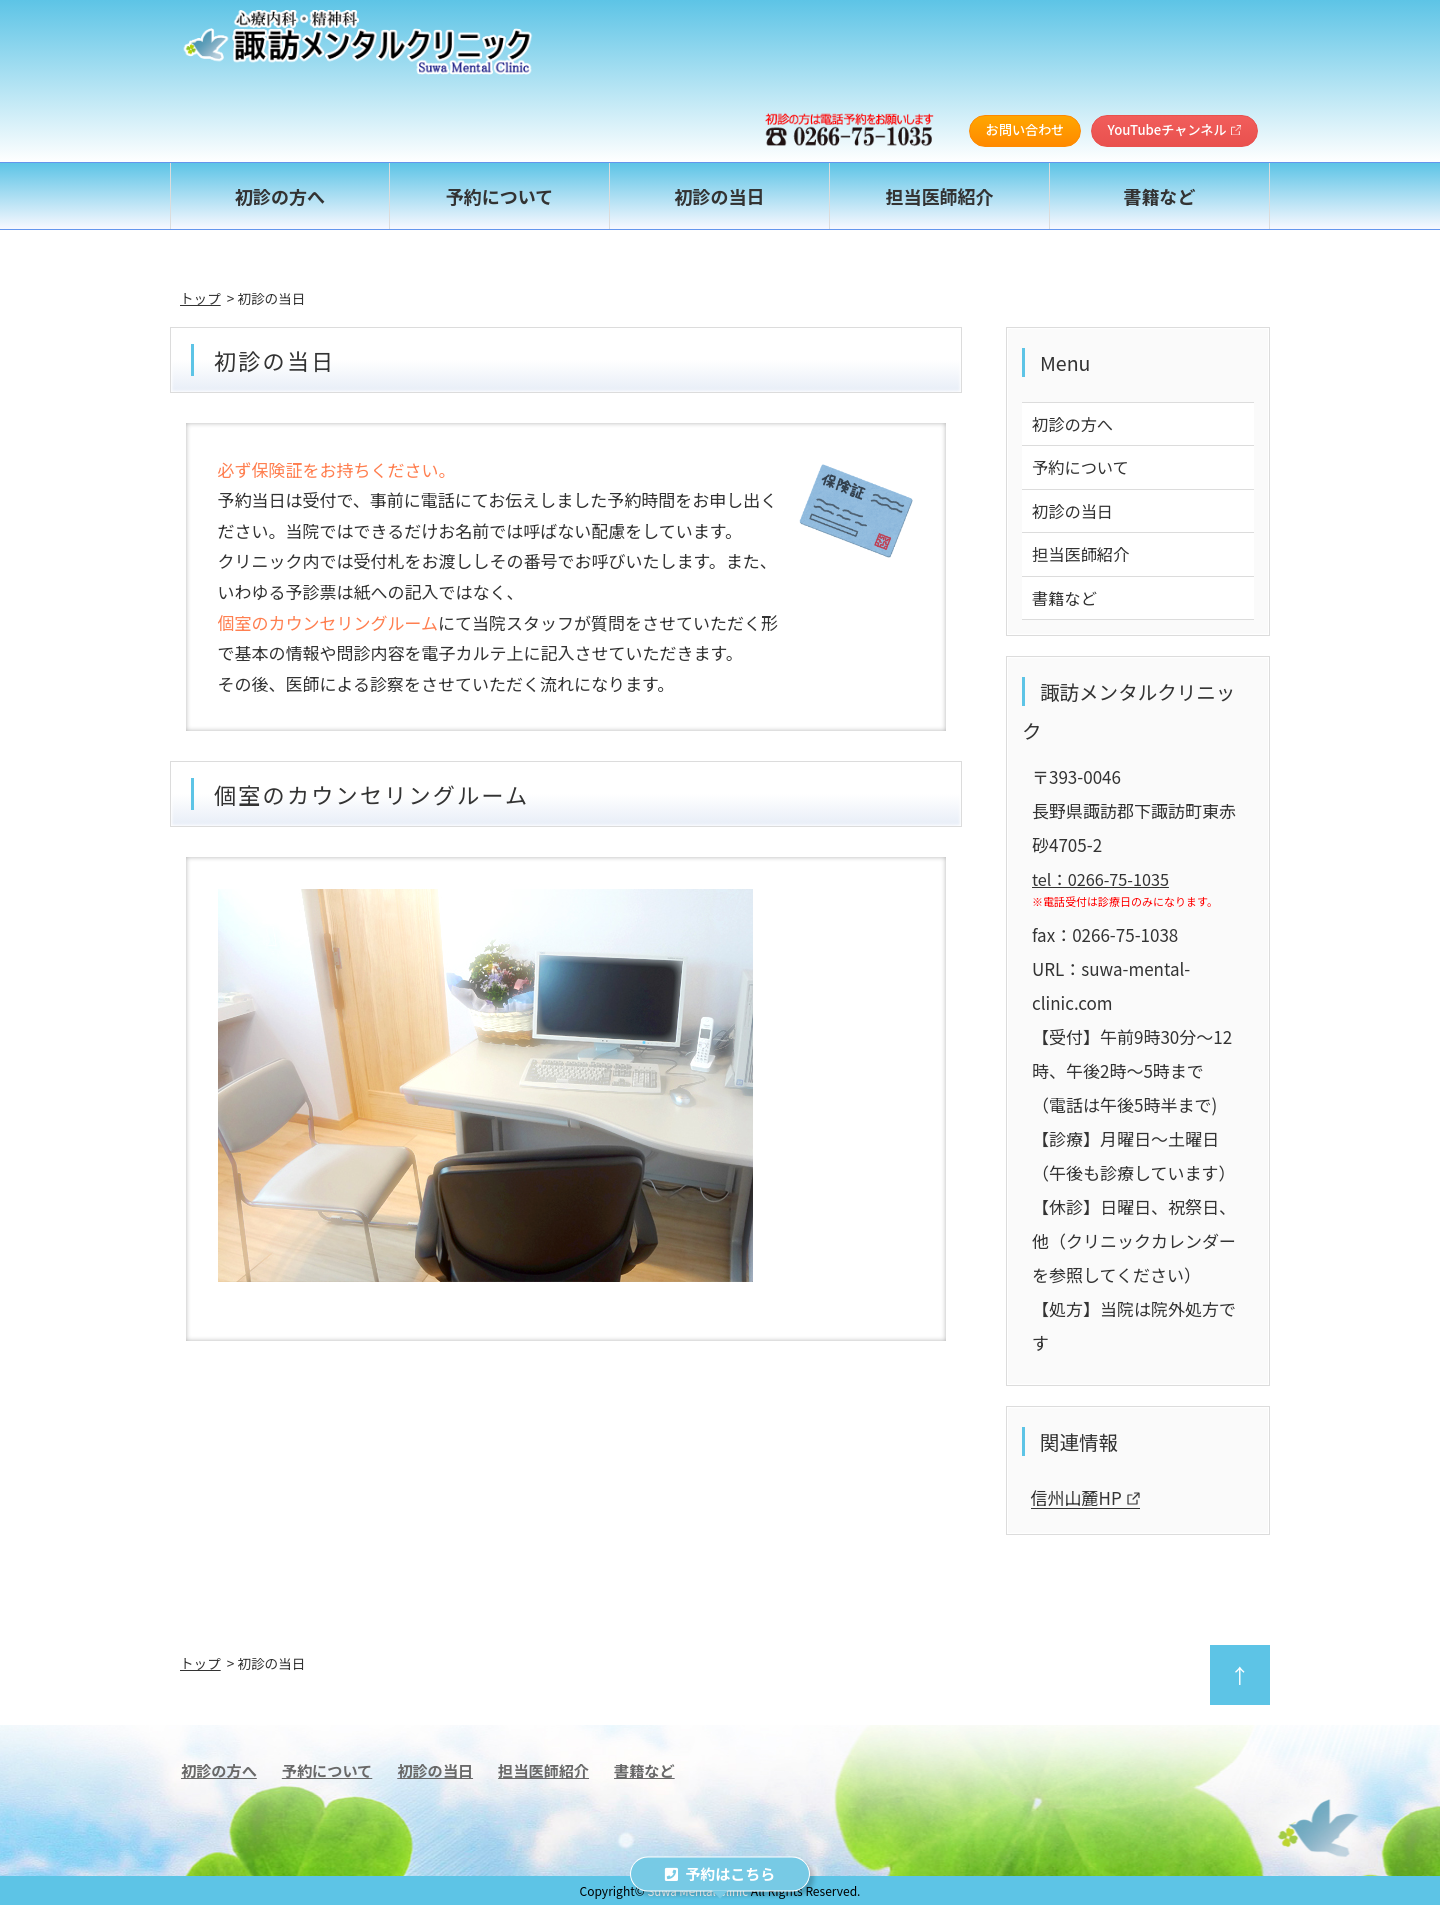 The width and height of the screenshot is (1440, 1913). What do you see at coordinates (200, 298) in the screenshot?
I see `トップ` at bounding box center [200, 298].